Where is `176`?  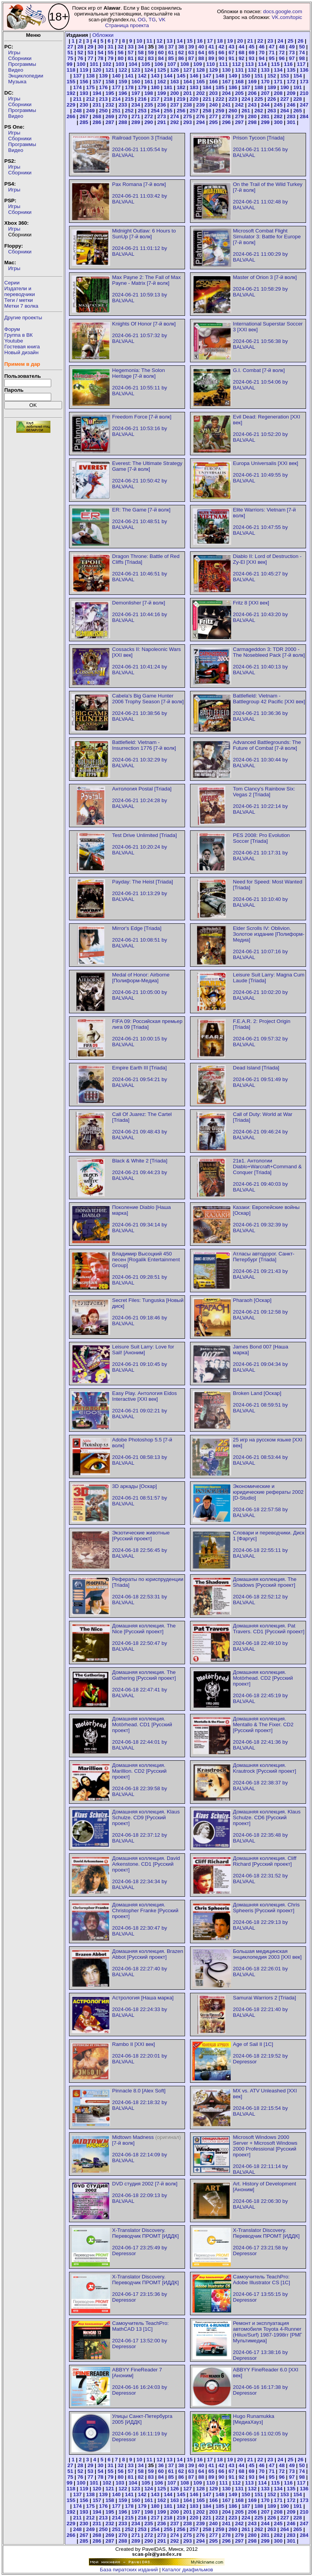
176 is located at coordinates (103, 87).